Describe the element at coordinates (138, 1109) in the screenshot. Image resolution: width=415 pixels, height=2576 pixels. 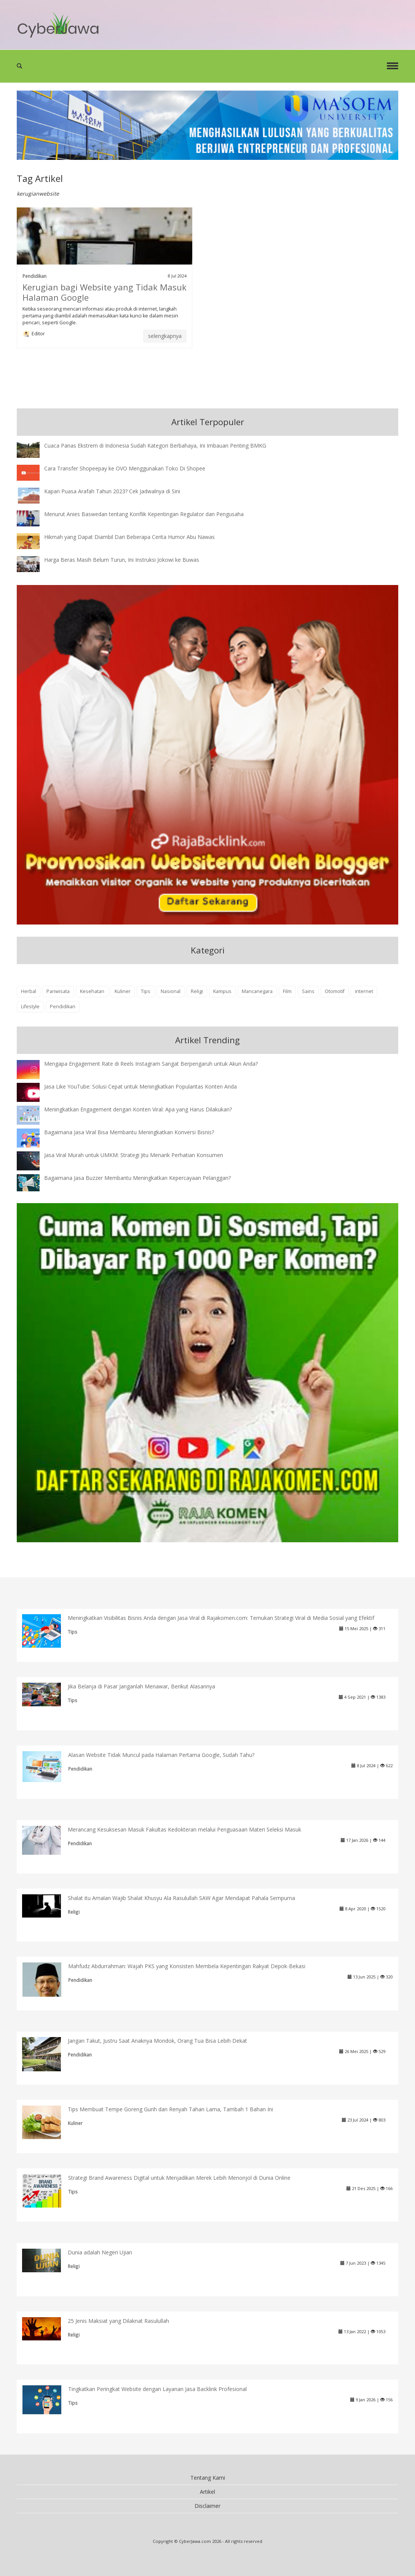
I see `Meningkatkan Engagement dengan Konten Viral: Apa yang Harus Dilakukan?` at that location.